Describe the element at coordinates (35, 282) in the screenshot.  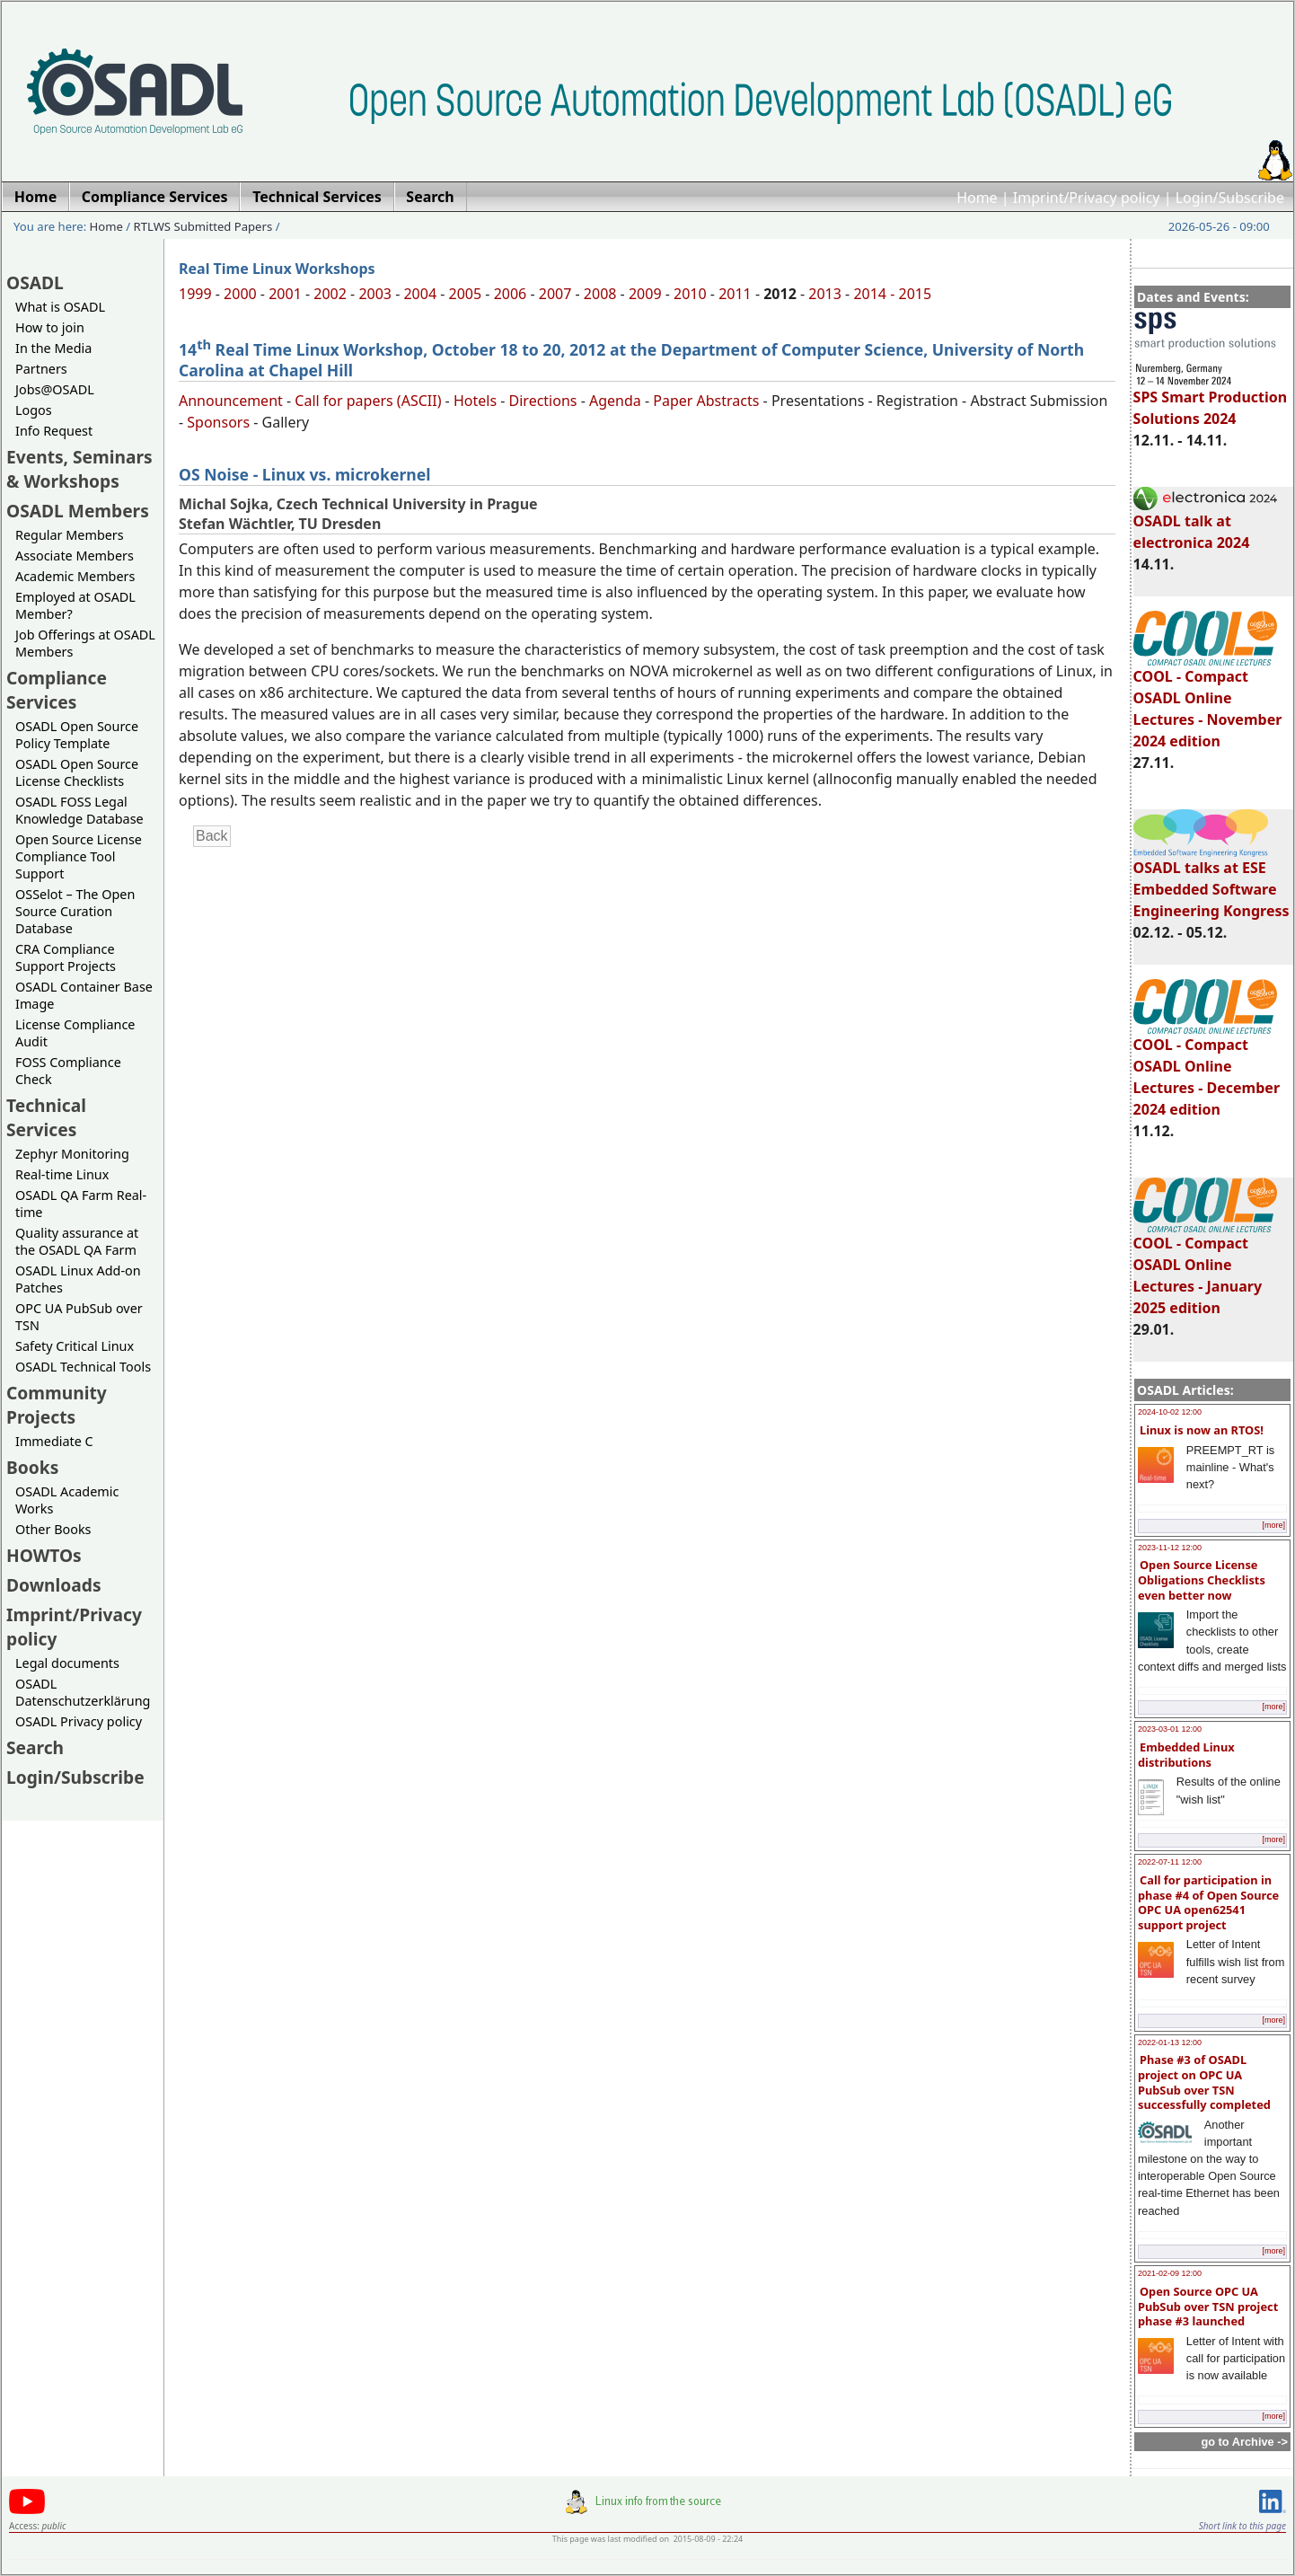
I see `OSADL` at that location.